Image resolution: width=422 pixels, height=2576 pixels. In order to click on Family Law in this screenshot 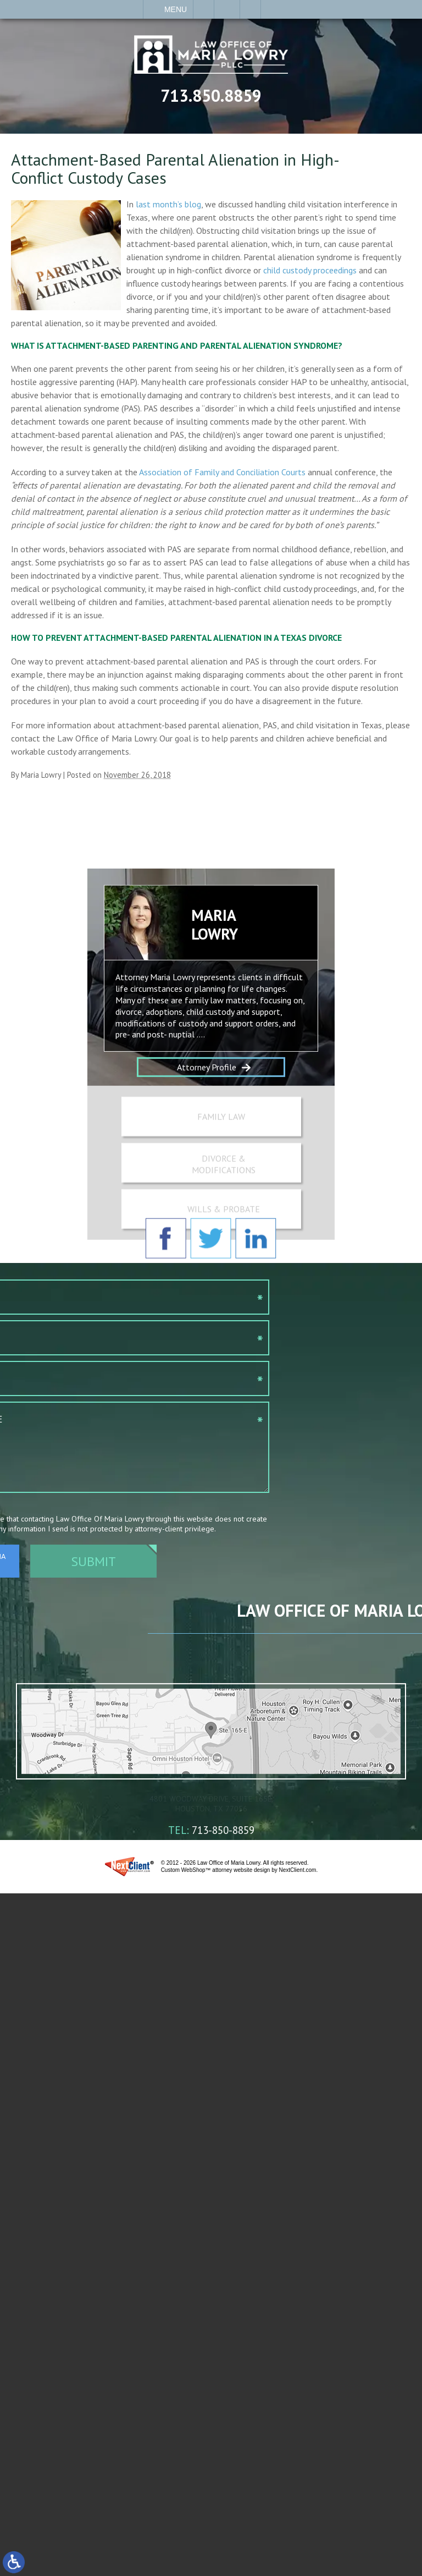, I will do `click(221, 1155)`.